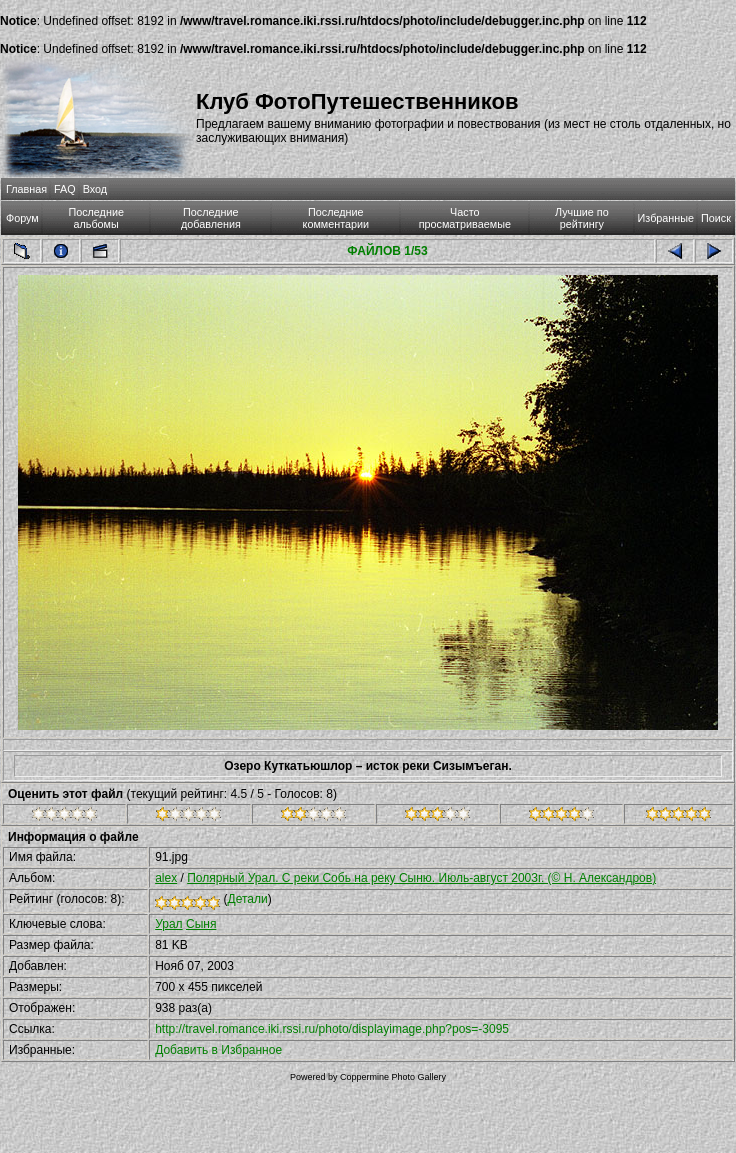  What do you see at coordinates (465, 218) in the screenshot?
I see `Часто просматриваемые` at bounding box center [465, 218].